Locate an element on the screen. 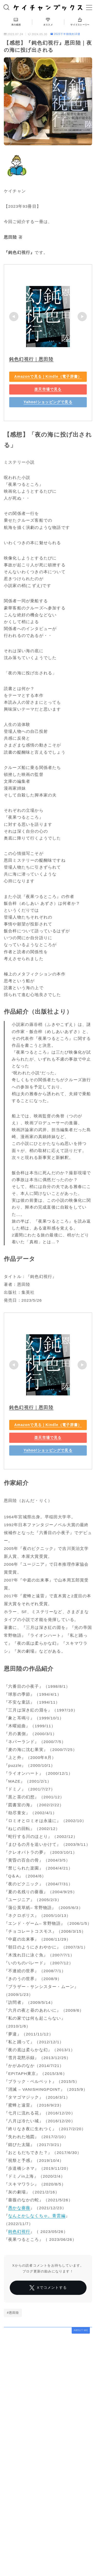 This screenshot has height=2576, width=96. なんとかしなくちゃ。青雲編 is located at coordinates (37, 2216).